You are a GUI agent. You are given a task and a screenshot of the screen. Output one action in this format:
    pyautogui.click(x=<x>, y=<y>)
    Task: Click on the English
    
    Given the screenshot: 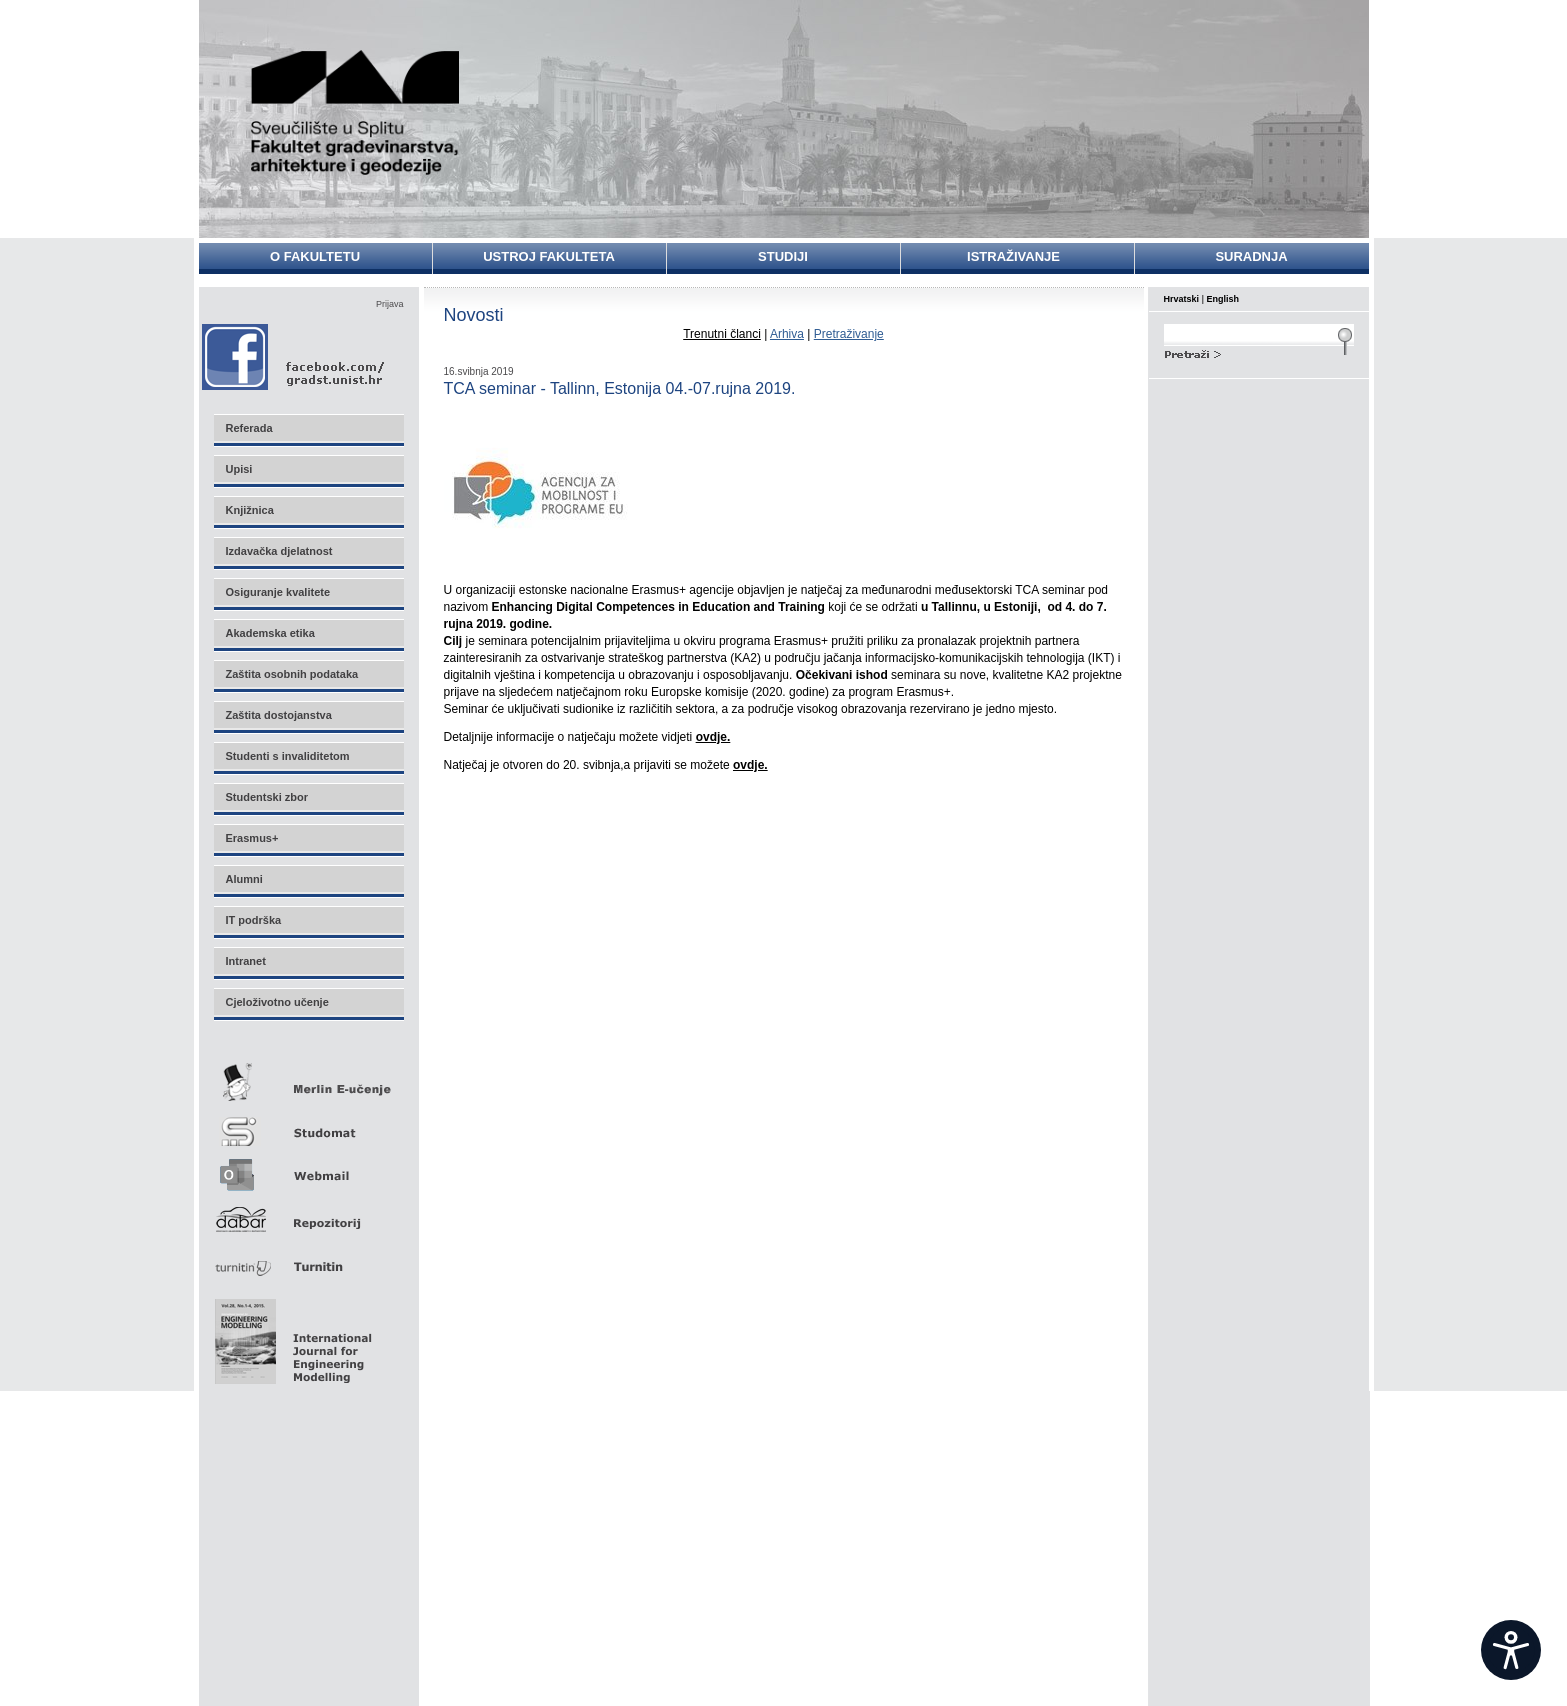 What is the action you would take?
    pyautogui.click(x=1223, y=299)
    